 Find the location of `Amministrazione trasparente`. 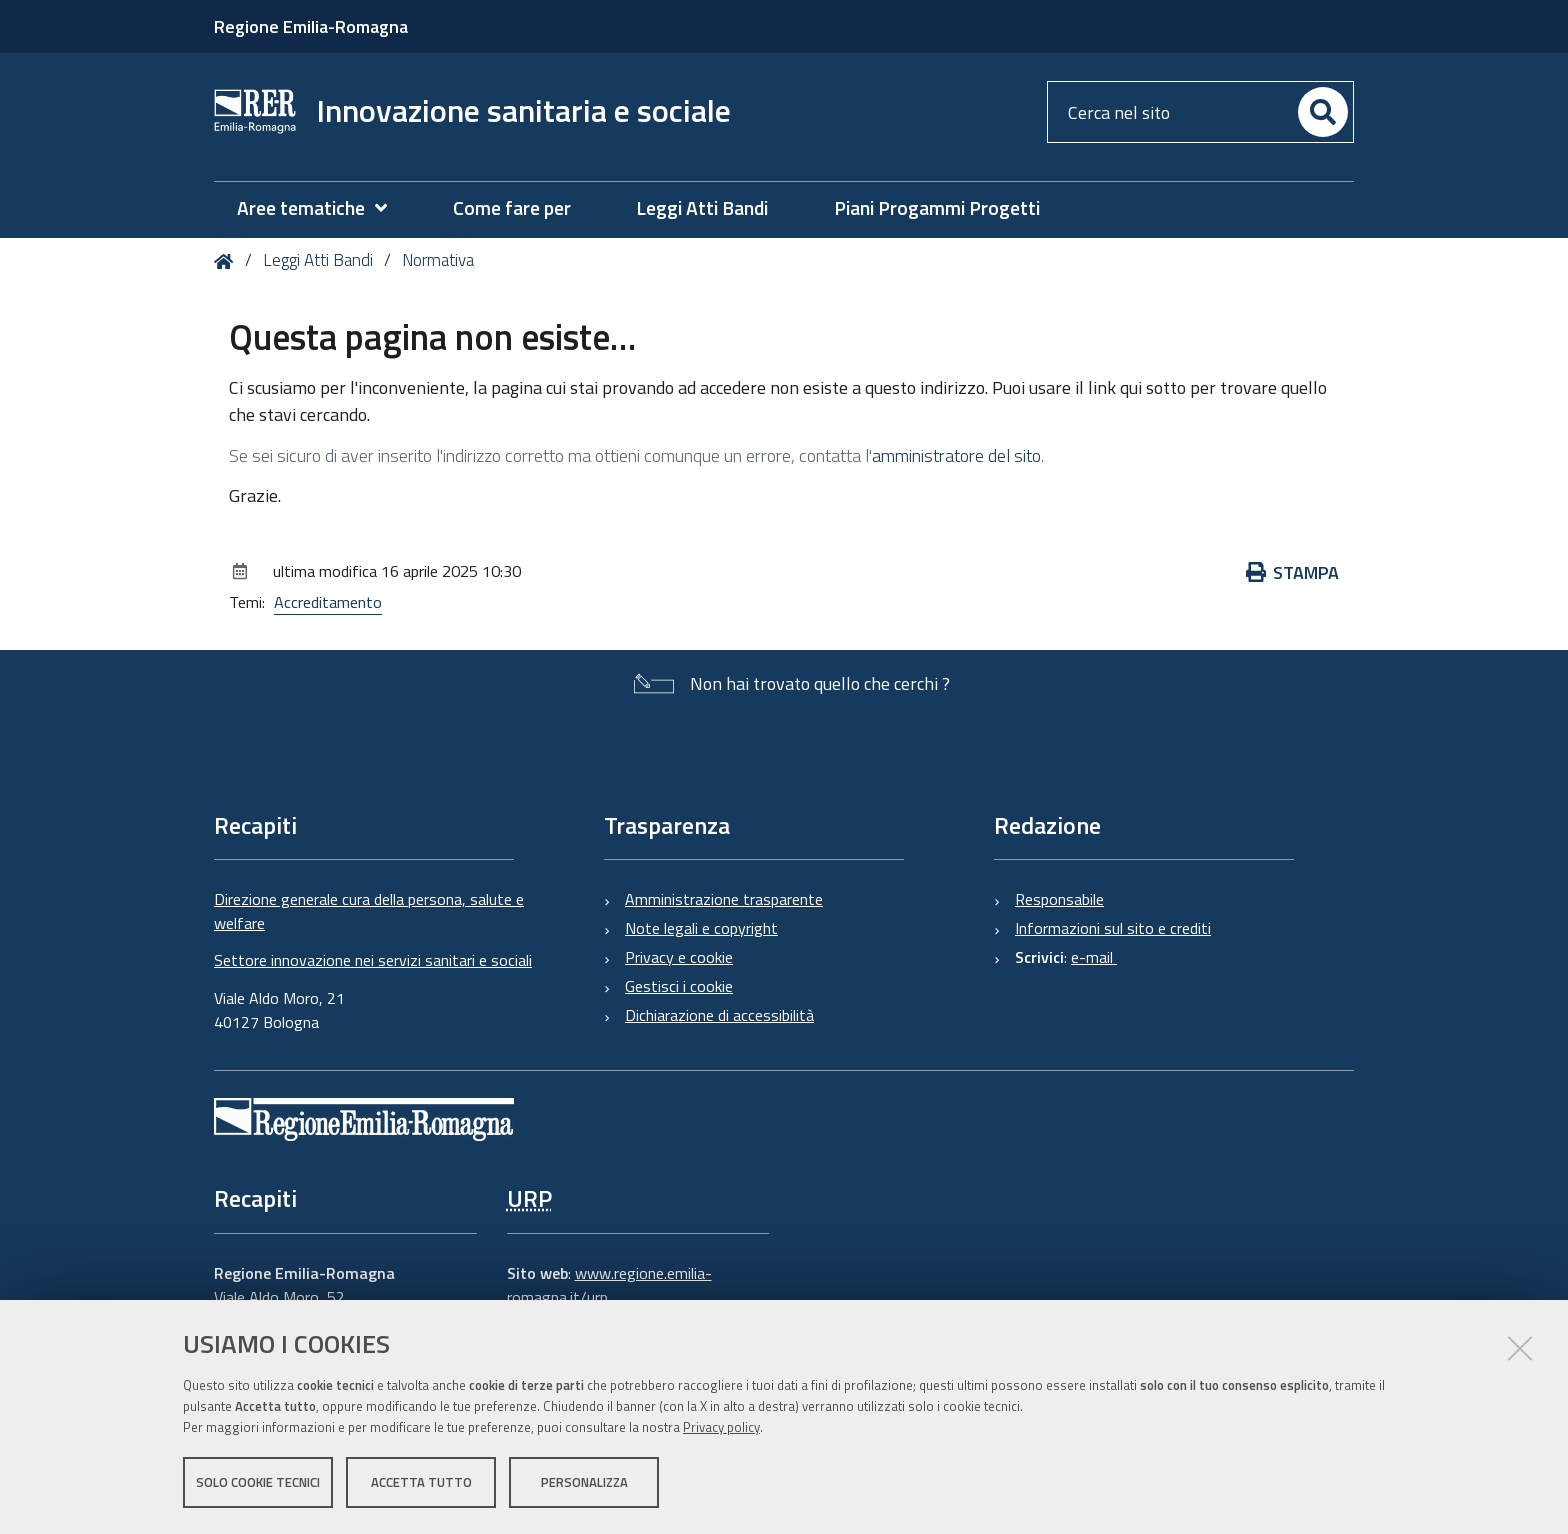

Amministrazione trasparente is located at coordinates (724, 899).